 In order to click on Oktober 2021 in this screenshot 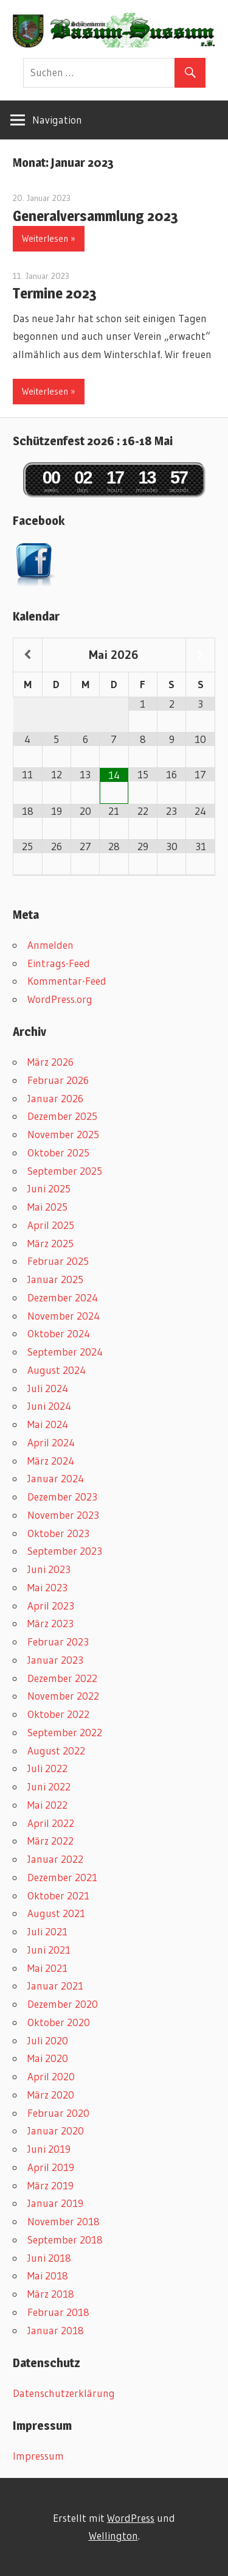, I will do `click(58, 1895)`.